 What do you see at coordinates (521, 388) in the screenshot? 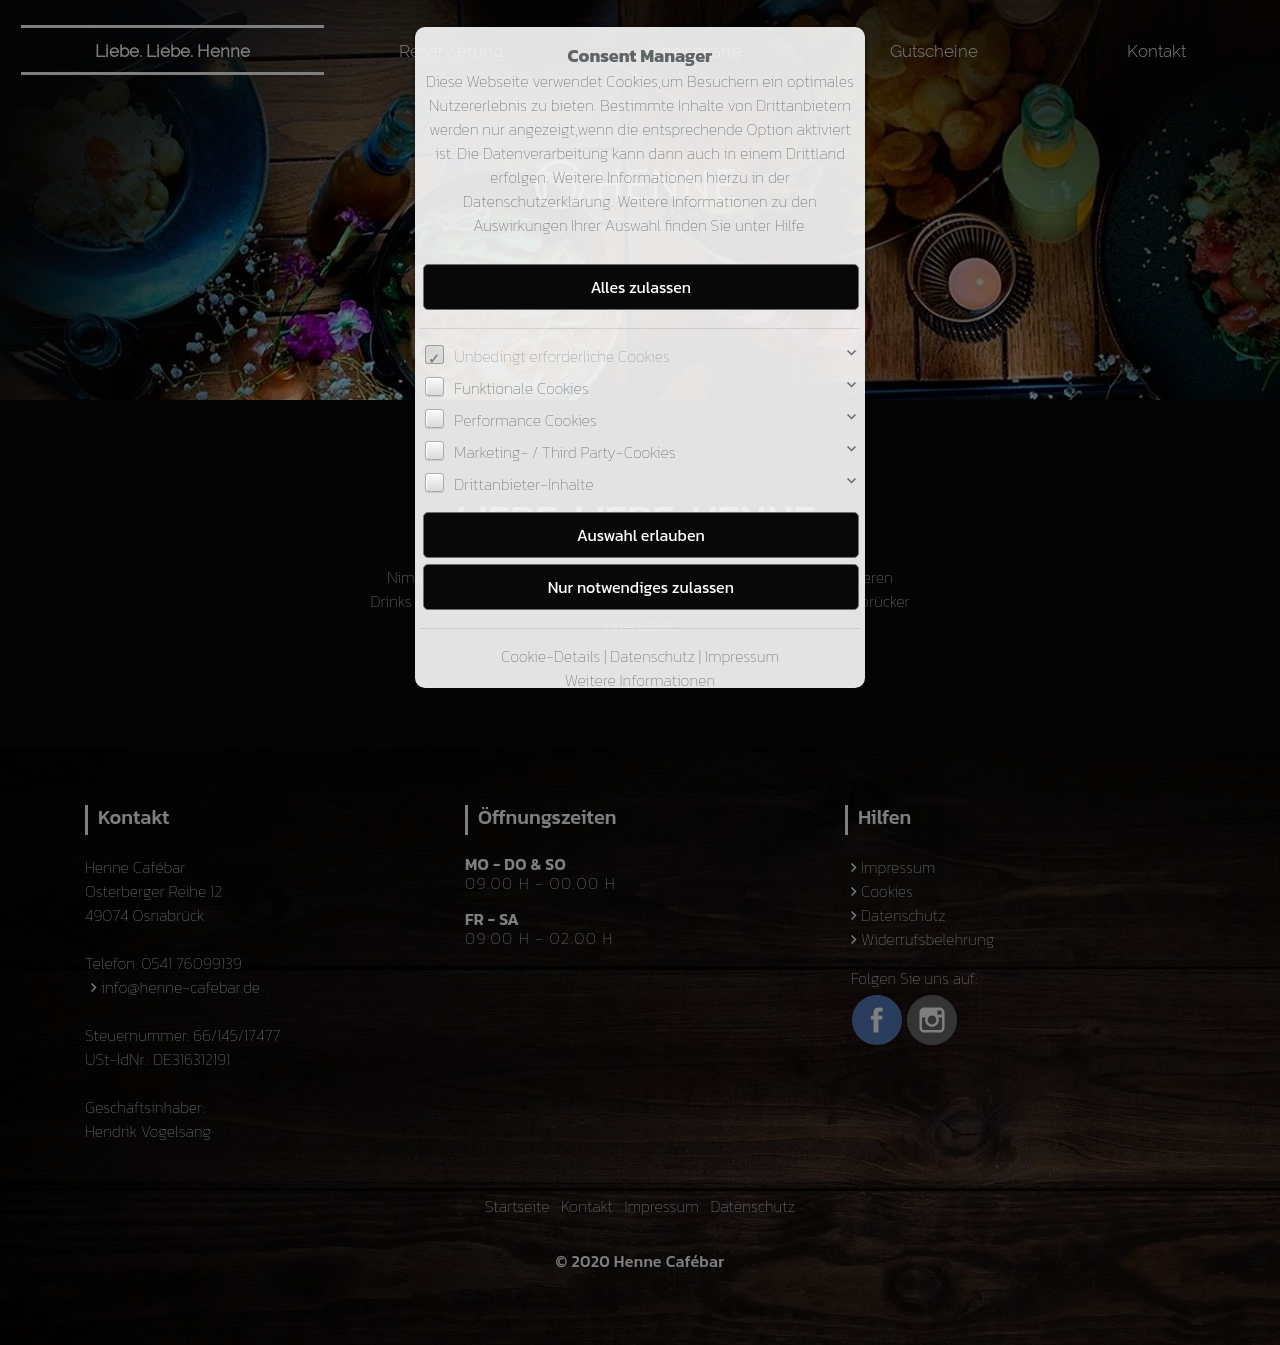
I see `Funktionale Cookies` at bounding box center [521, 388].